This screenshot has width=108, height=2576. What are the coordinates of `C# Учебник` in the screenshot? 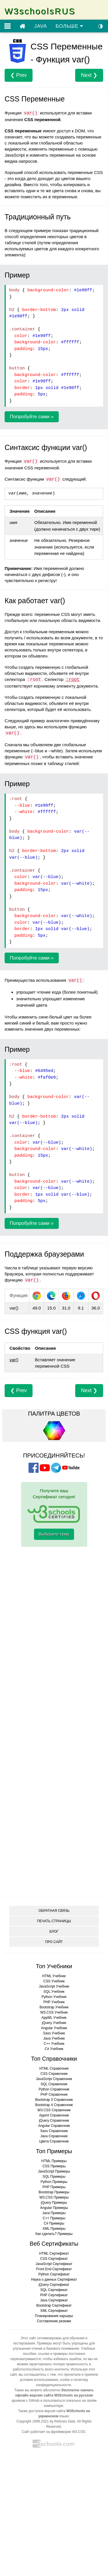 It's located at (54, 2049).